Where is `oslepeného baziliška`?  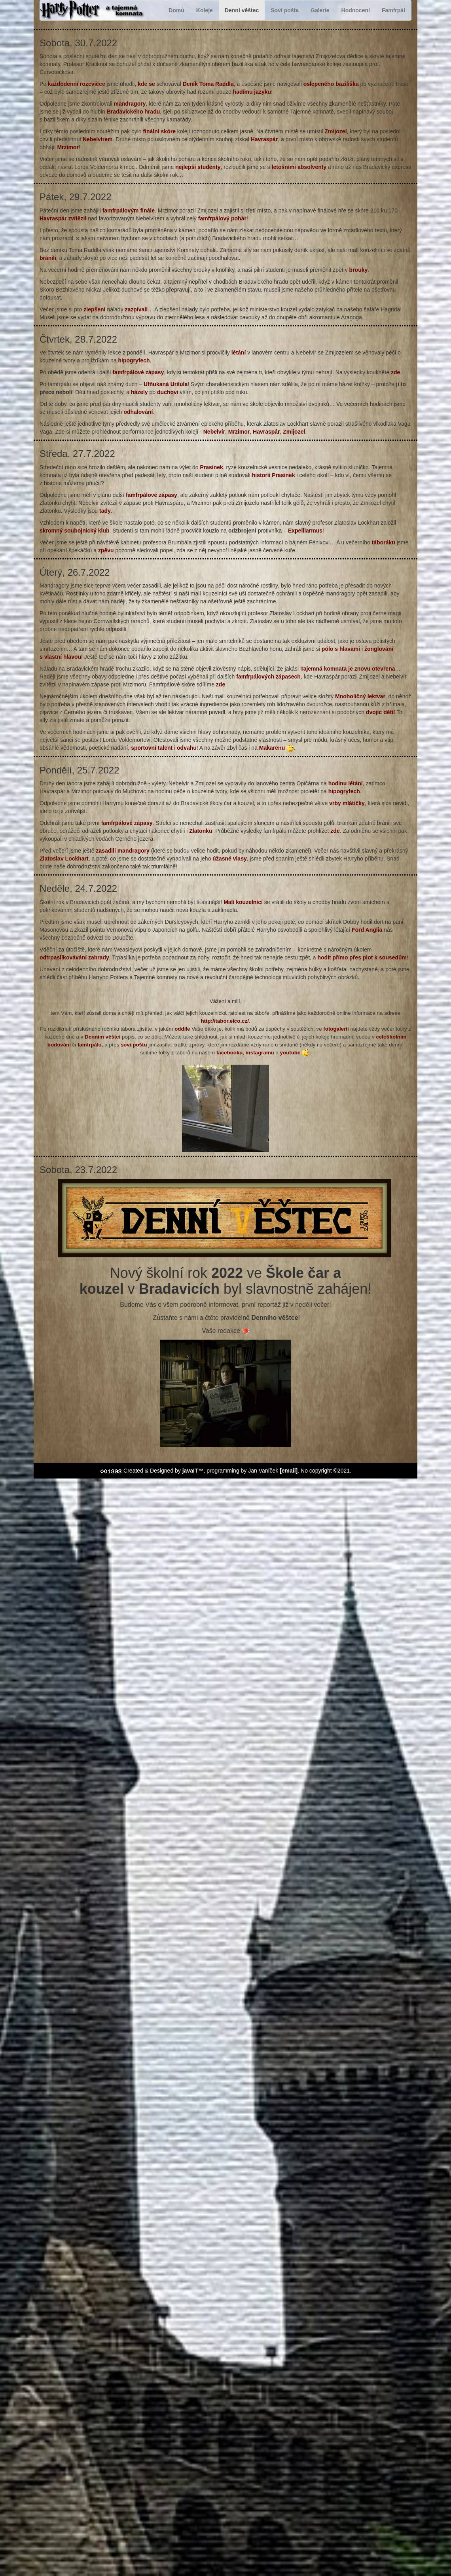 oslepeného baziliška is located at coordinates (331, 84).